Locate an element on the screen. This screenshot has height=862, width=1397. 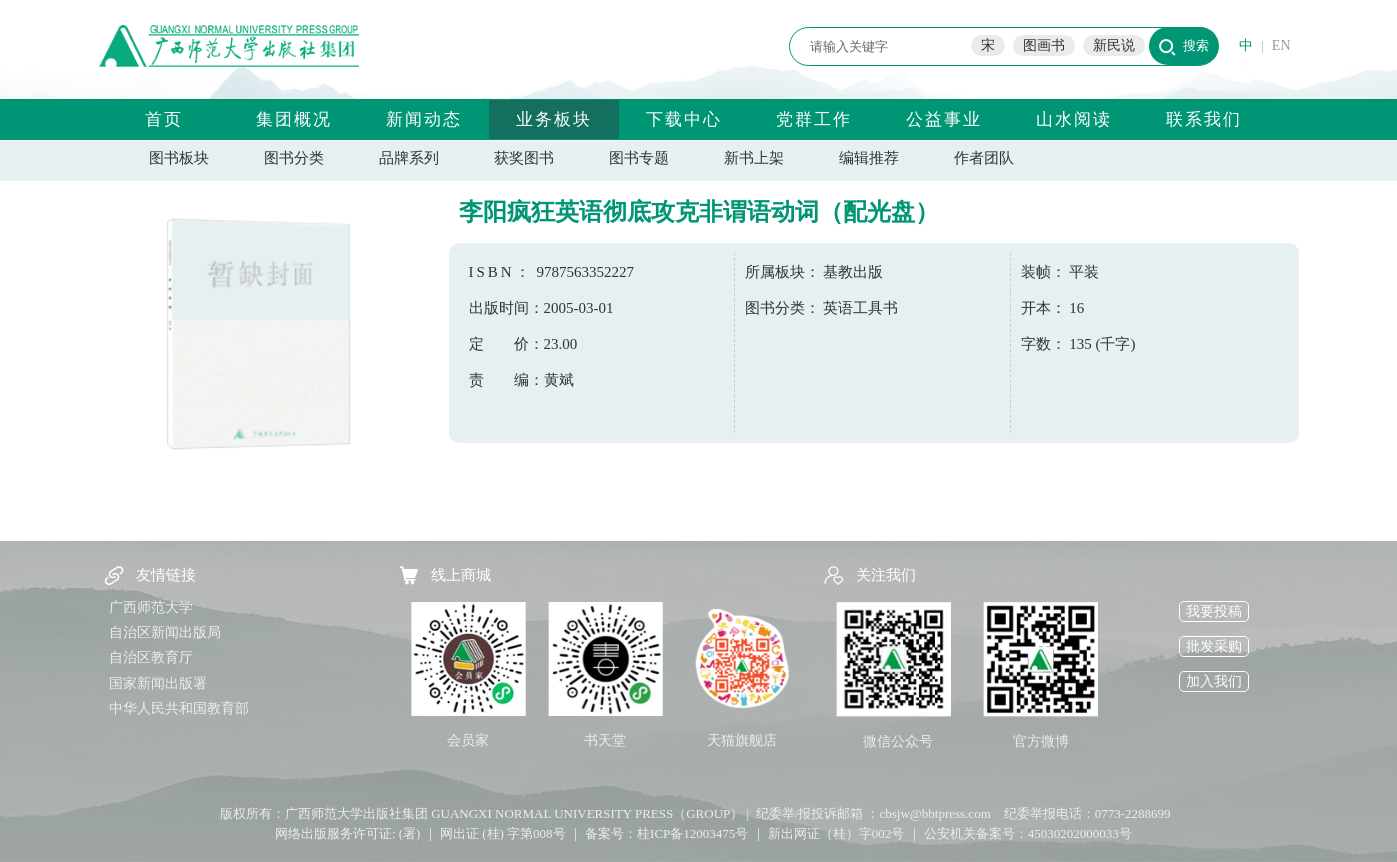
自治区教育厅 is located at coordinates (151, 657).